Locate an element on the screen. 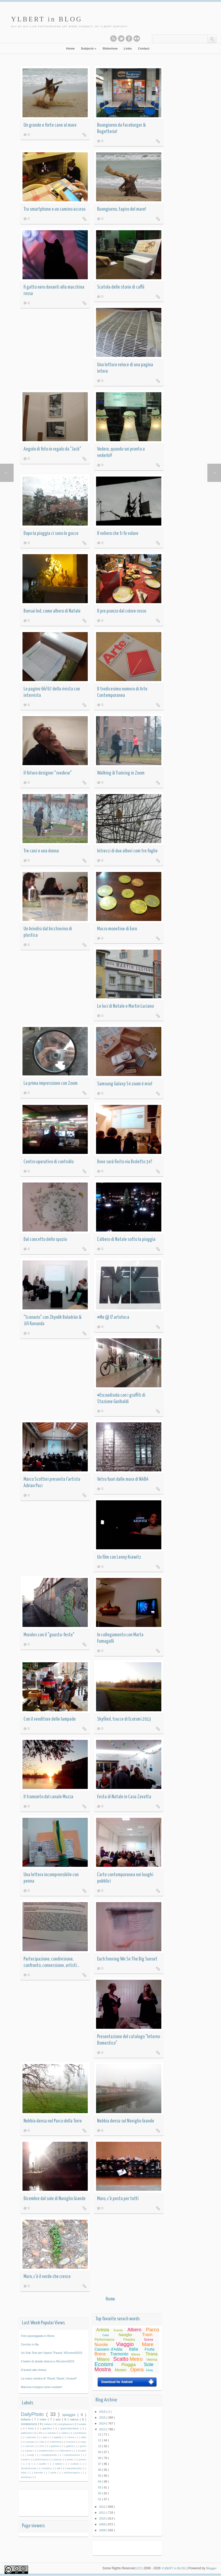 This screenshot has width=221, height=2576. 2015 is located at coordinates (103, 2417).